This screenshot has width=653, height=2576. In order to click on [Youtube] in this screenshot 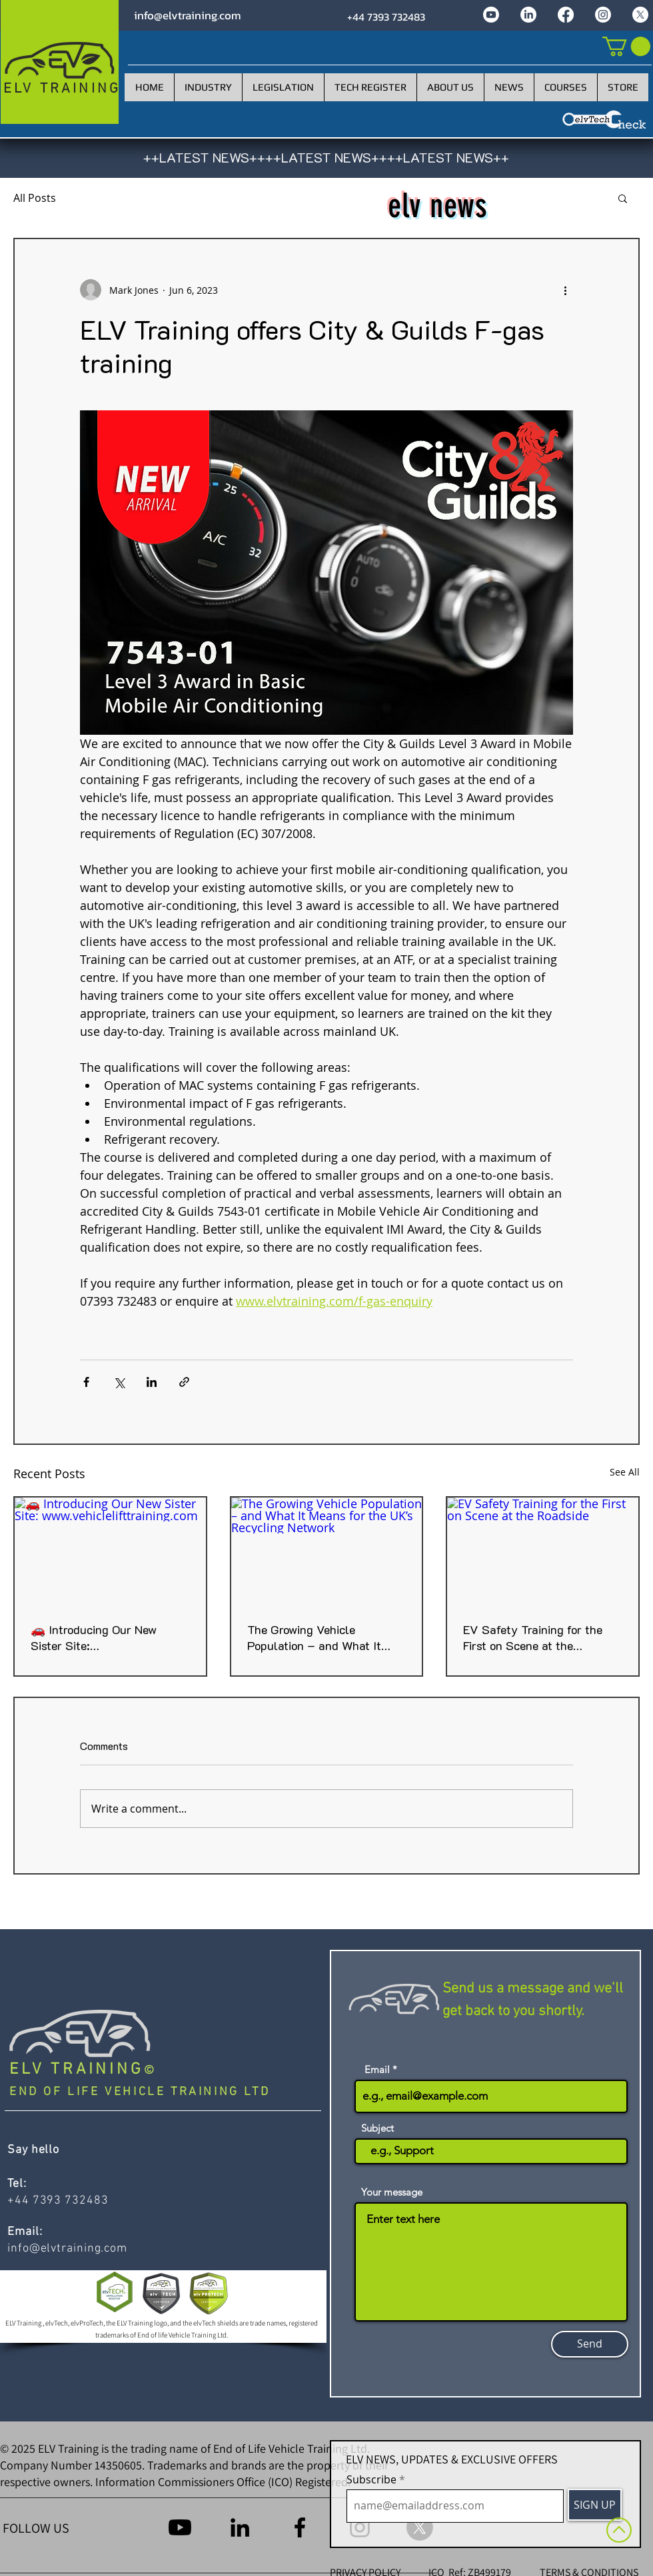, I will do `click(491, 15)`.